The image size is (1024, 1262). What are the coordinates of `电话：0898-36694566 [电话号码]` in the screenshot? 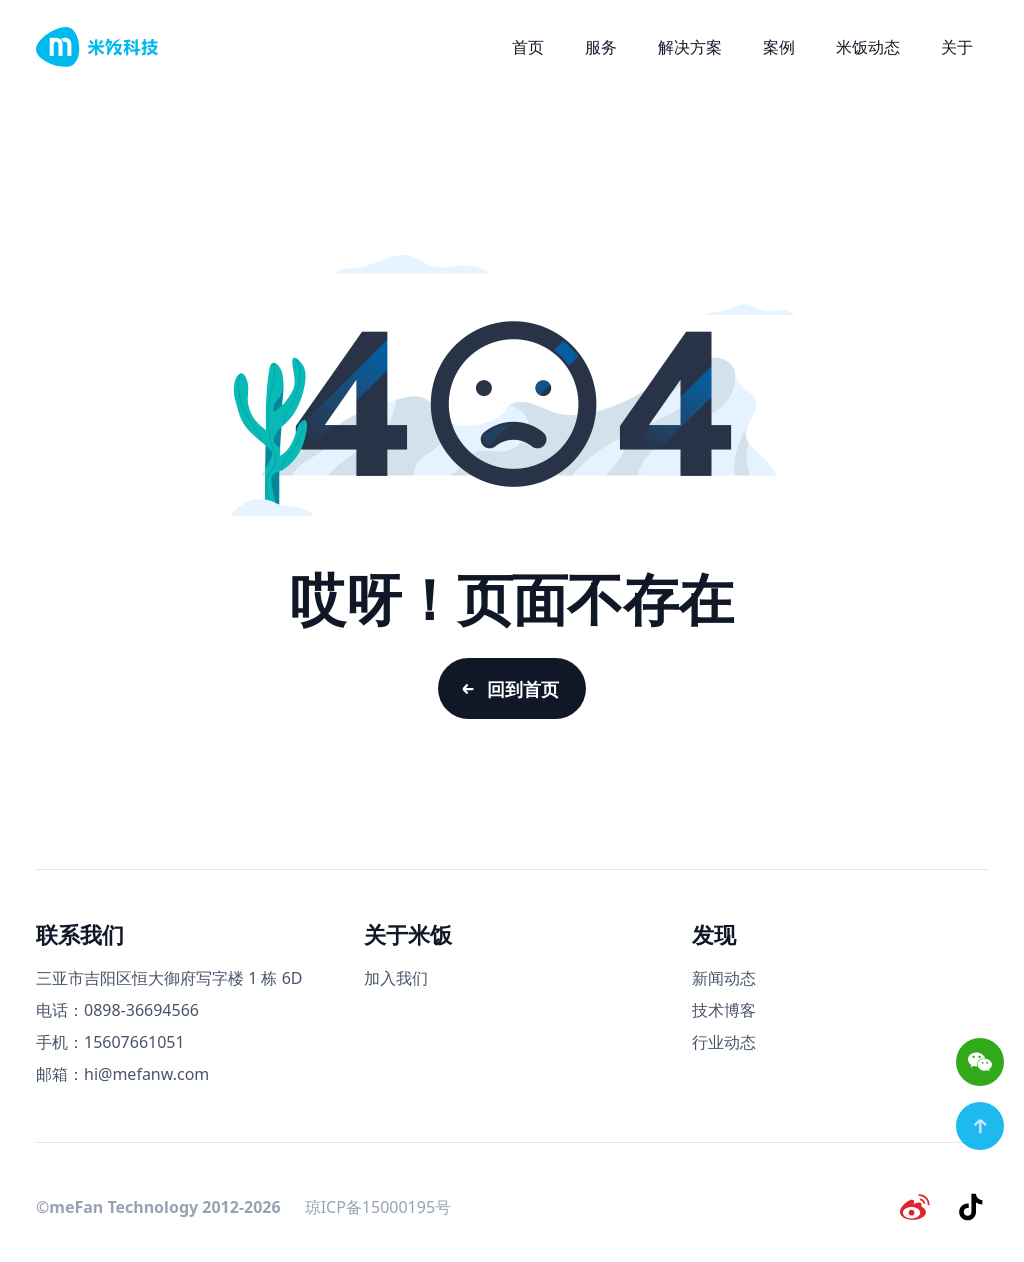 It's located at (117, 1021).